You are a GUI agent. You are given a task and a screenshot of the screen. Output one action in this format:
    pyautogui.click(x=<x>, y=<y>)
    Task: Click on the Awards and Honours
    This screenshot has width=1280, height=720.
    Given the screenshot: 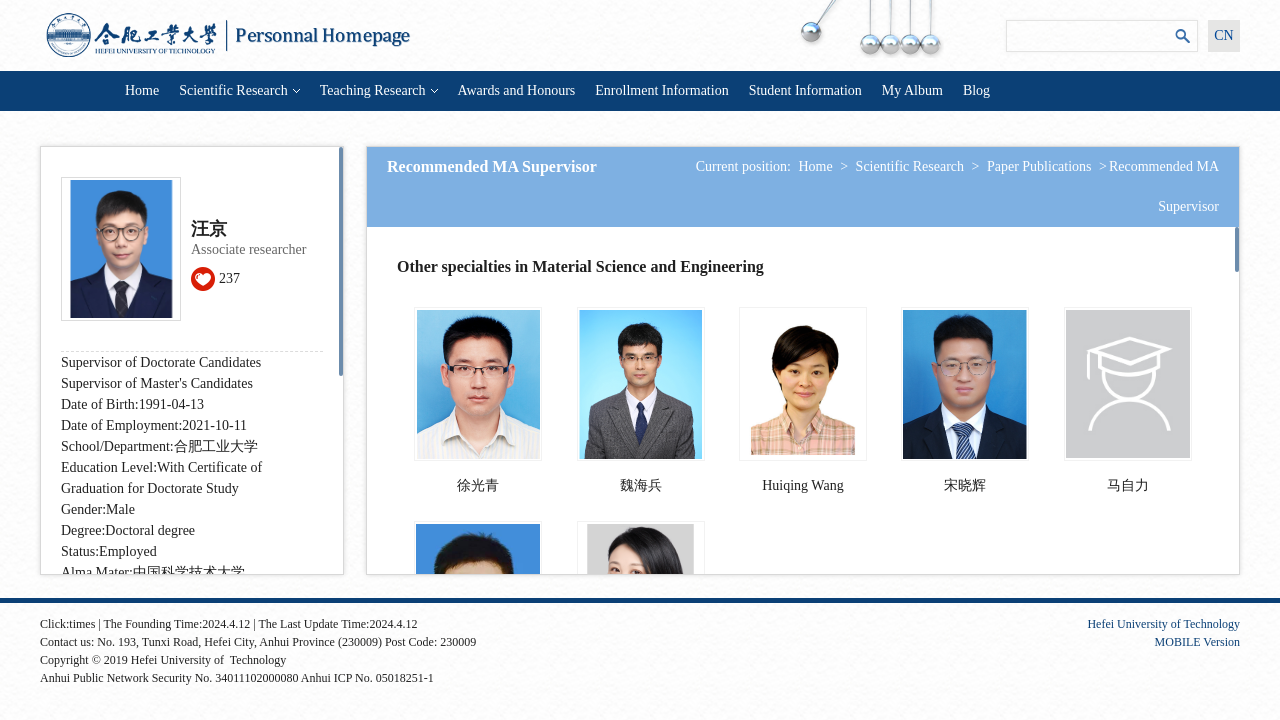 What is the action you would take?
    pyautogui.click(x=517, y=90)
    